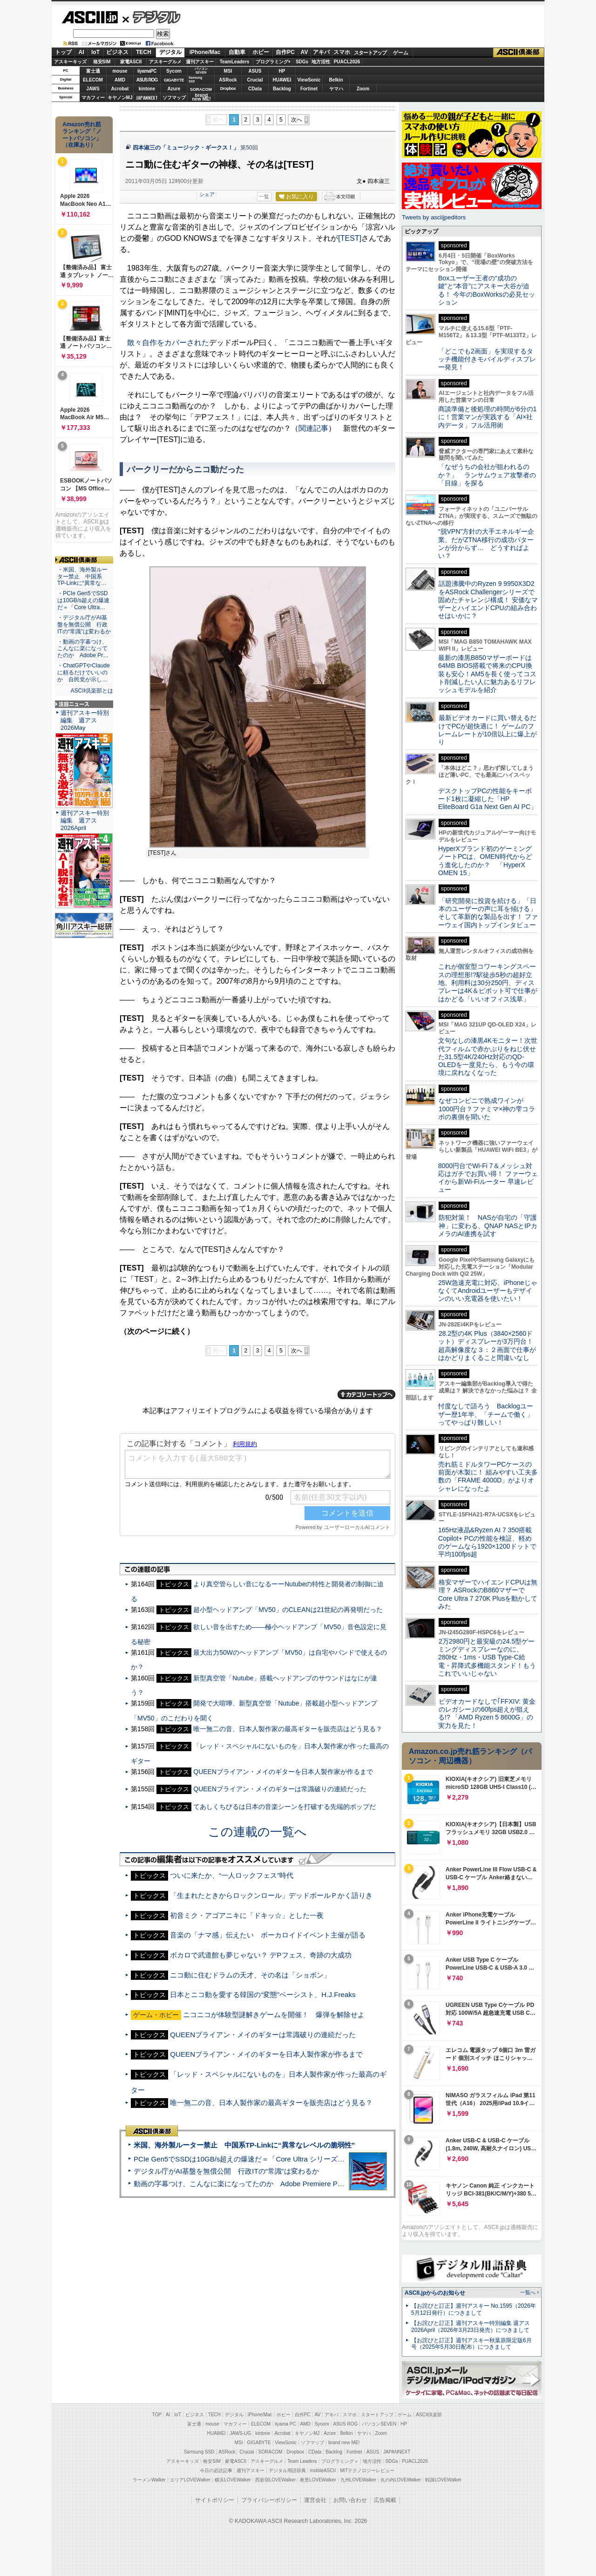 This screenshot has width=596, height=2576. What do you see at coordinates (168, 343) in the screenshot?
I see `散々自作をカバーされた` at bounding box center [168, 343].